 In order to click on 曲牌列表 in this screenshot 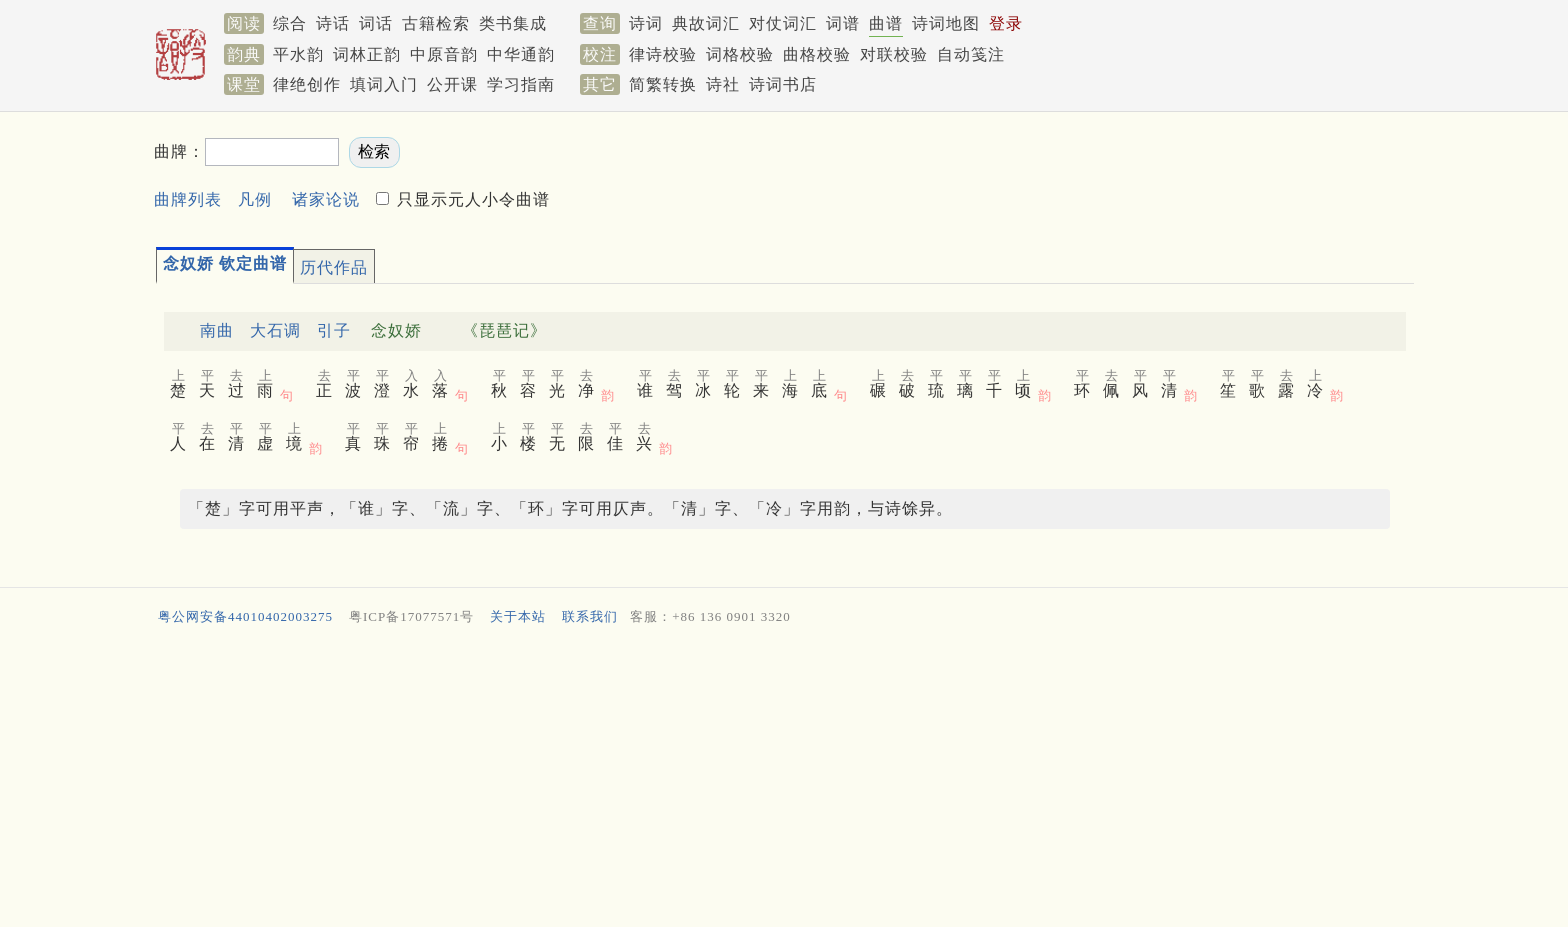, I will do `click(188, 199)`.